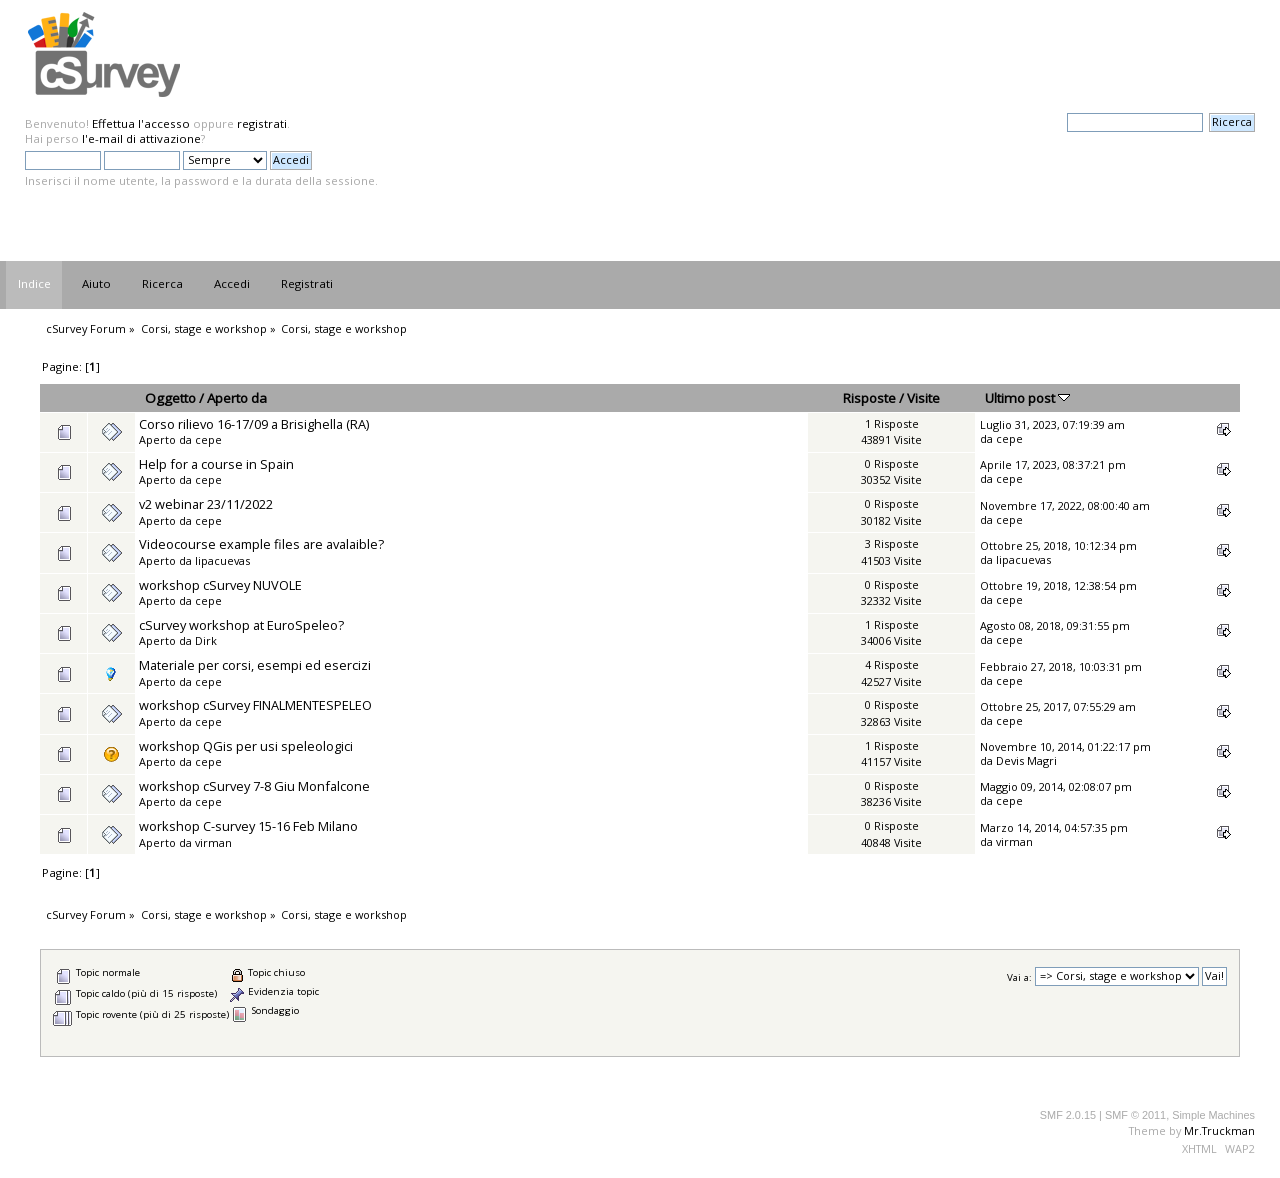  What do you see at coordinates (216, 464) in the screenshot?
I see `Help for a course in Spain` at bounding box center [216, 464].